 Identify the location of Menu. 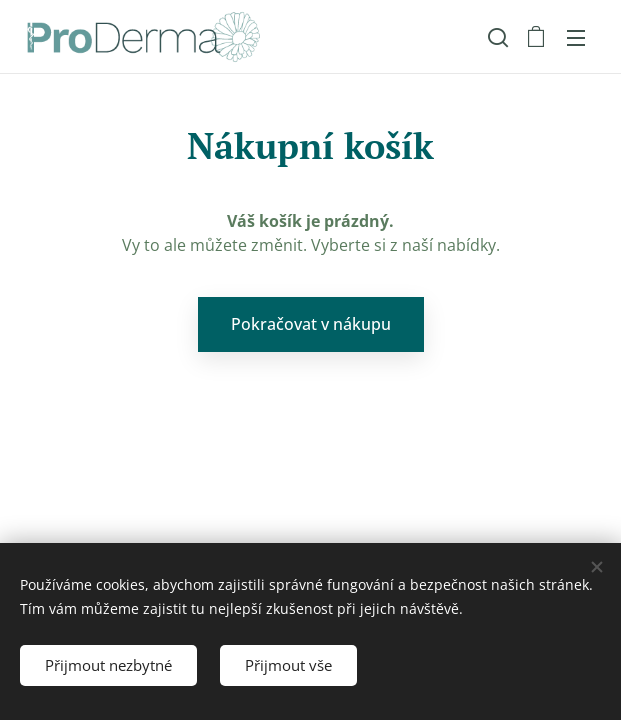
(576, 38).